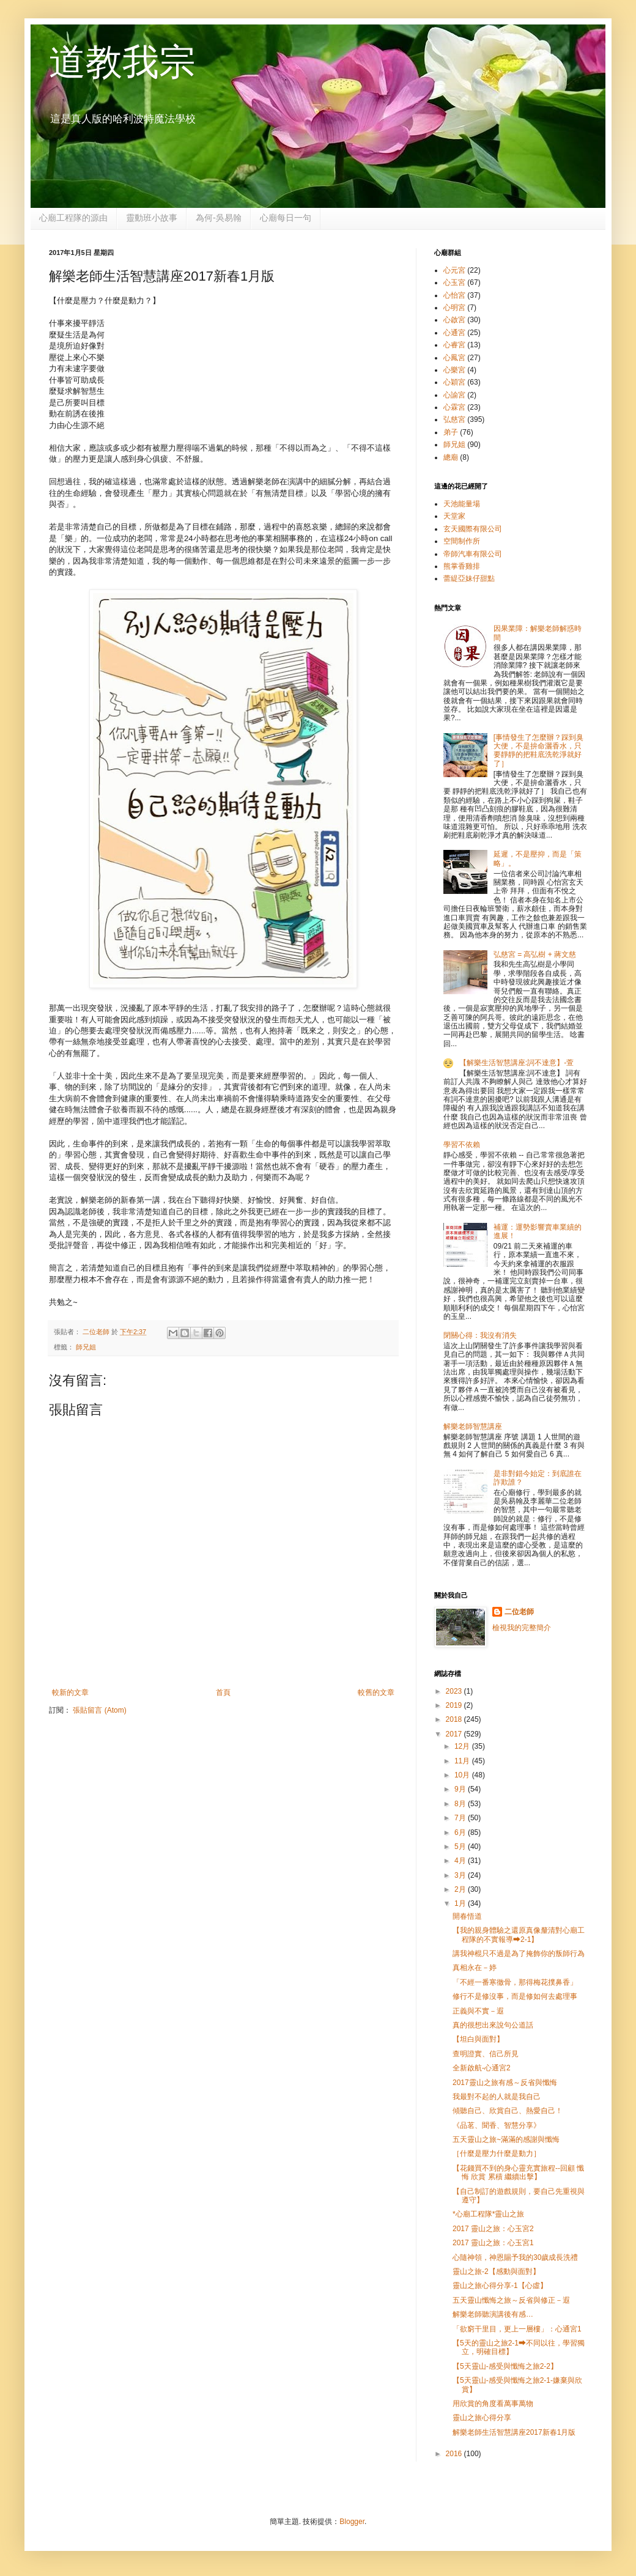 This screenshot has height=2576, width=636. What do you see at coordinates (454, 320) in the screenshot?
I see `心啟宮` at bounding box center [454, 320].